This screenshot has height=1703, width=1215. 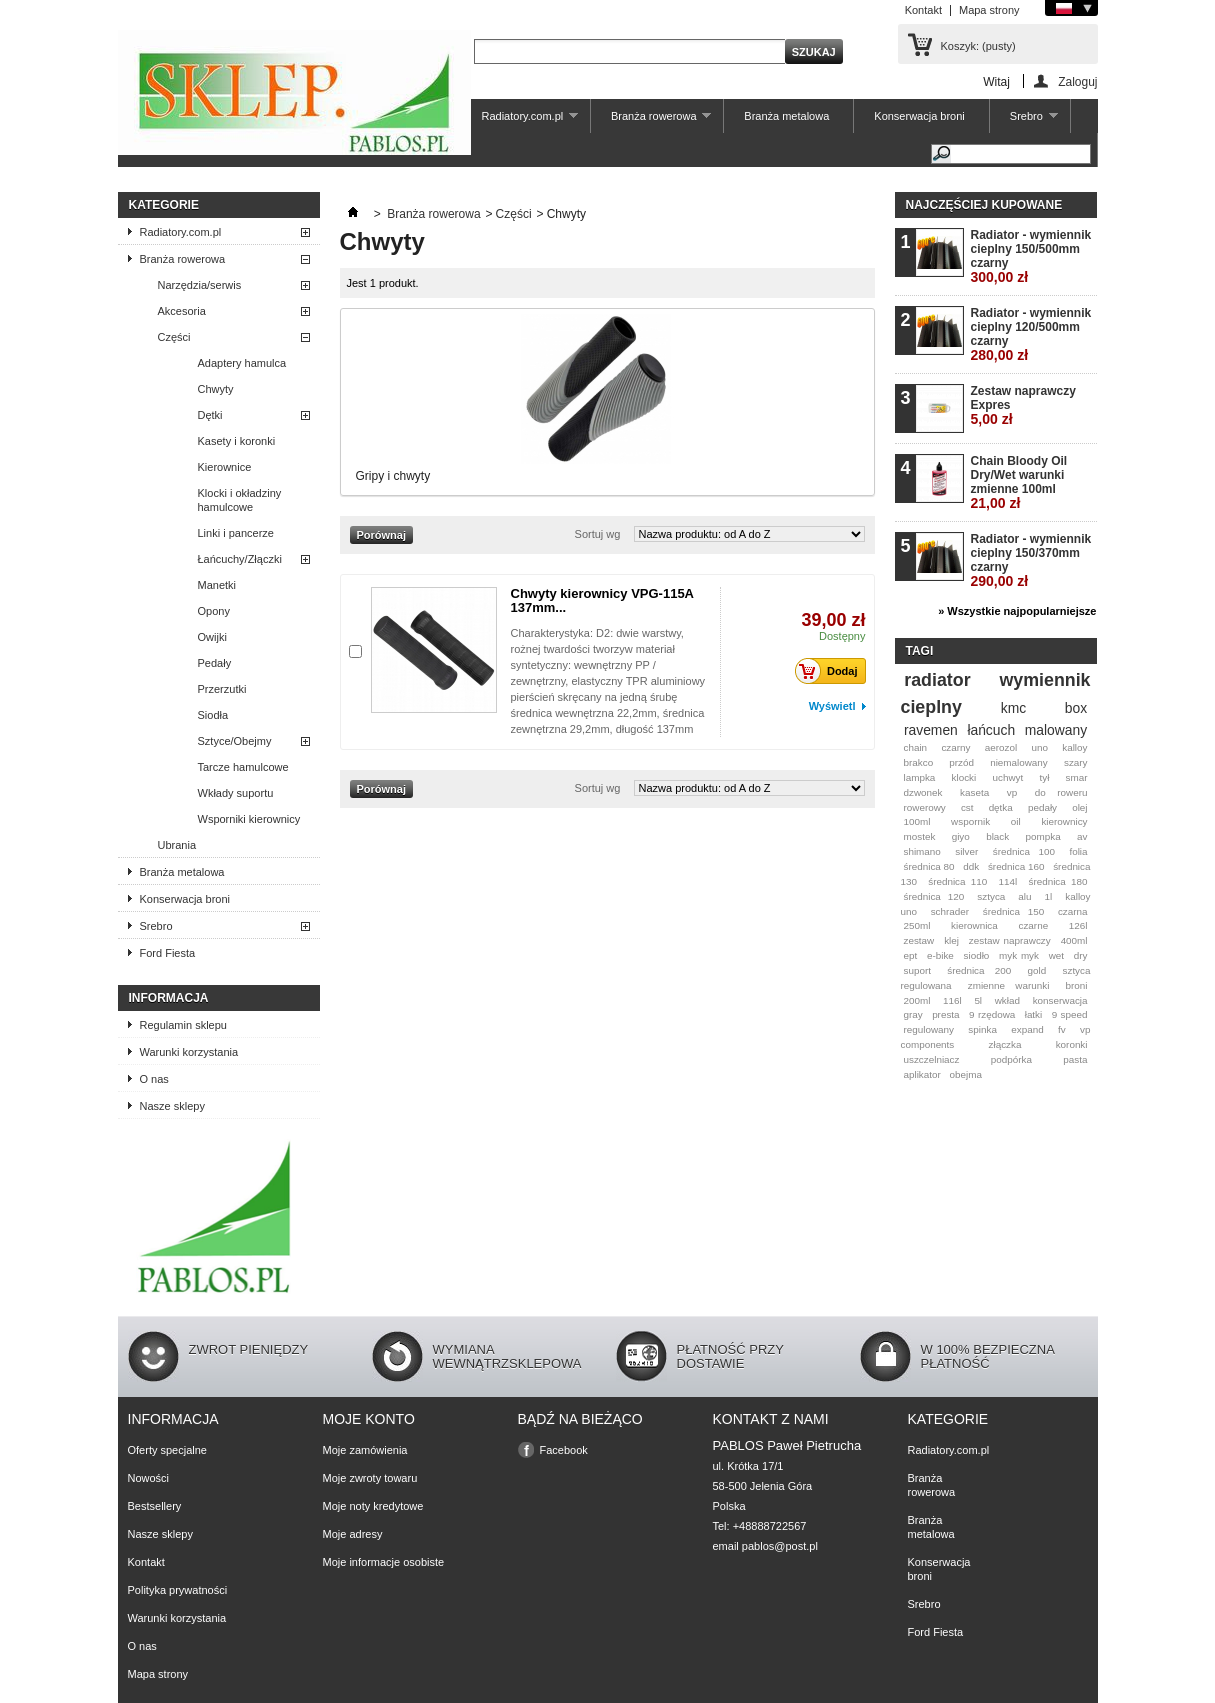 What do you see at coordinates (992, 1014) in the screenshot?
I see `9 rzędowa` at bounding box center [992, 1014].